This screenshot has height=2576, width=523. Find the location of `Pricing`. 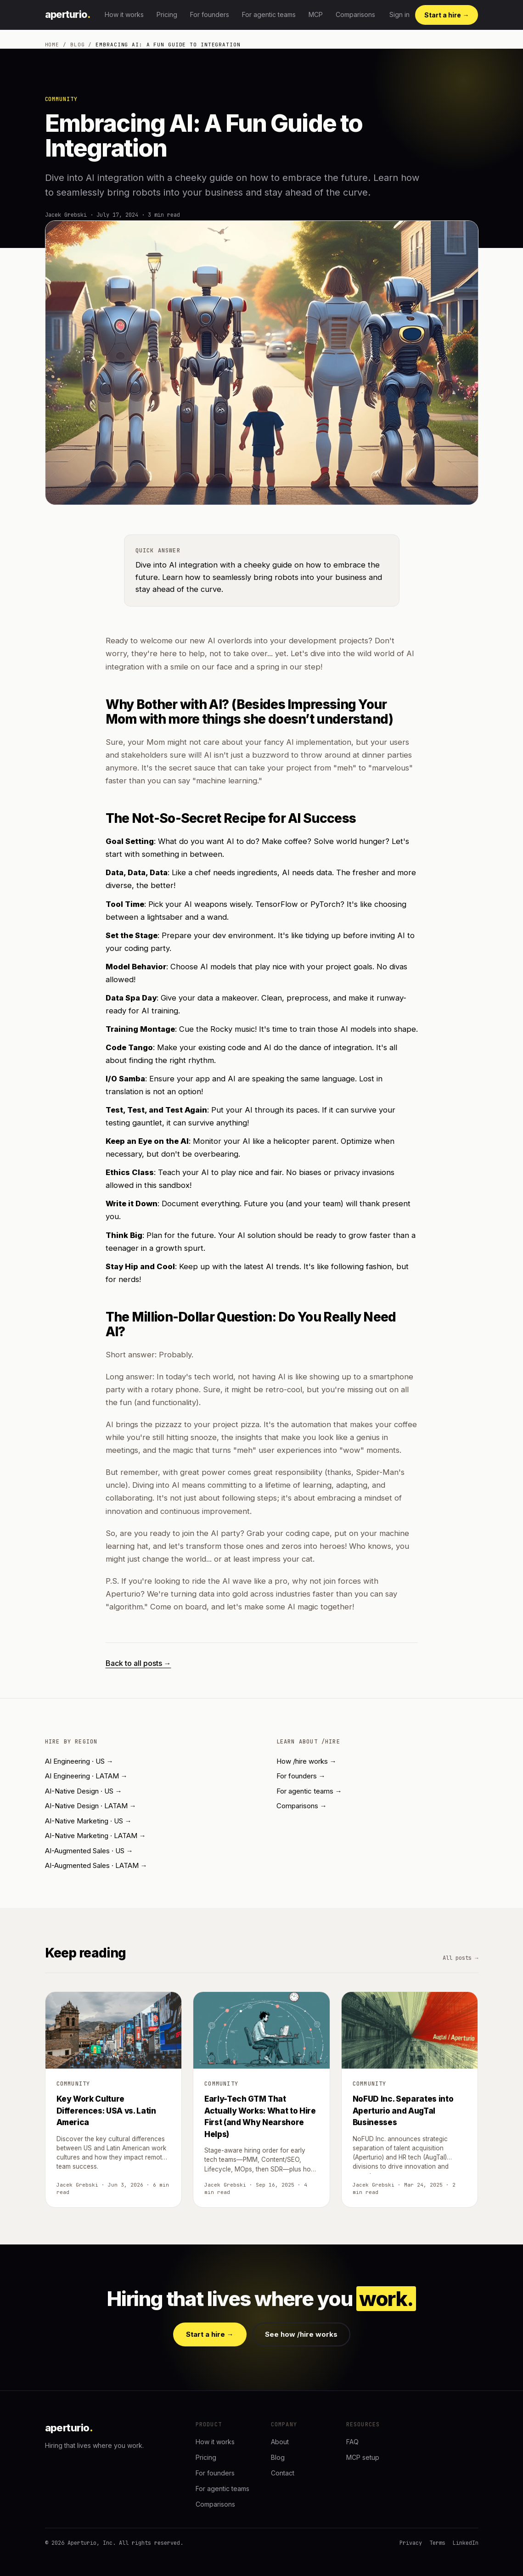

Pricing is located at coordinates (167, 14).